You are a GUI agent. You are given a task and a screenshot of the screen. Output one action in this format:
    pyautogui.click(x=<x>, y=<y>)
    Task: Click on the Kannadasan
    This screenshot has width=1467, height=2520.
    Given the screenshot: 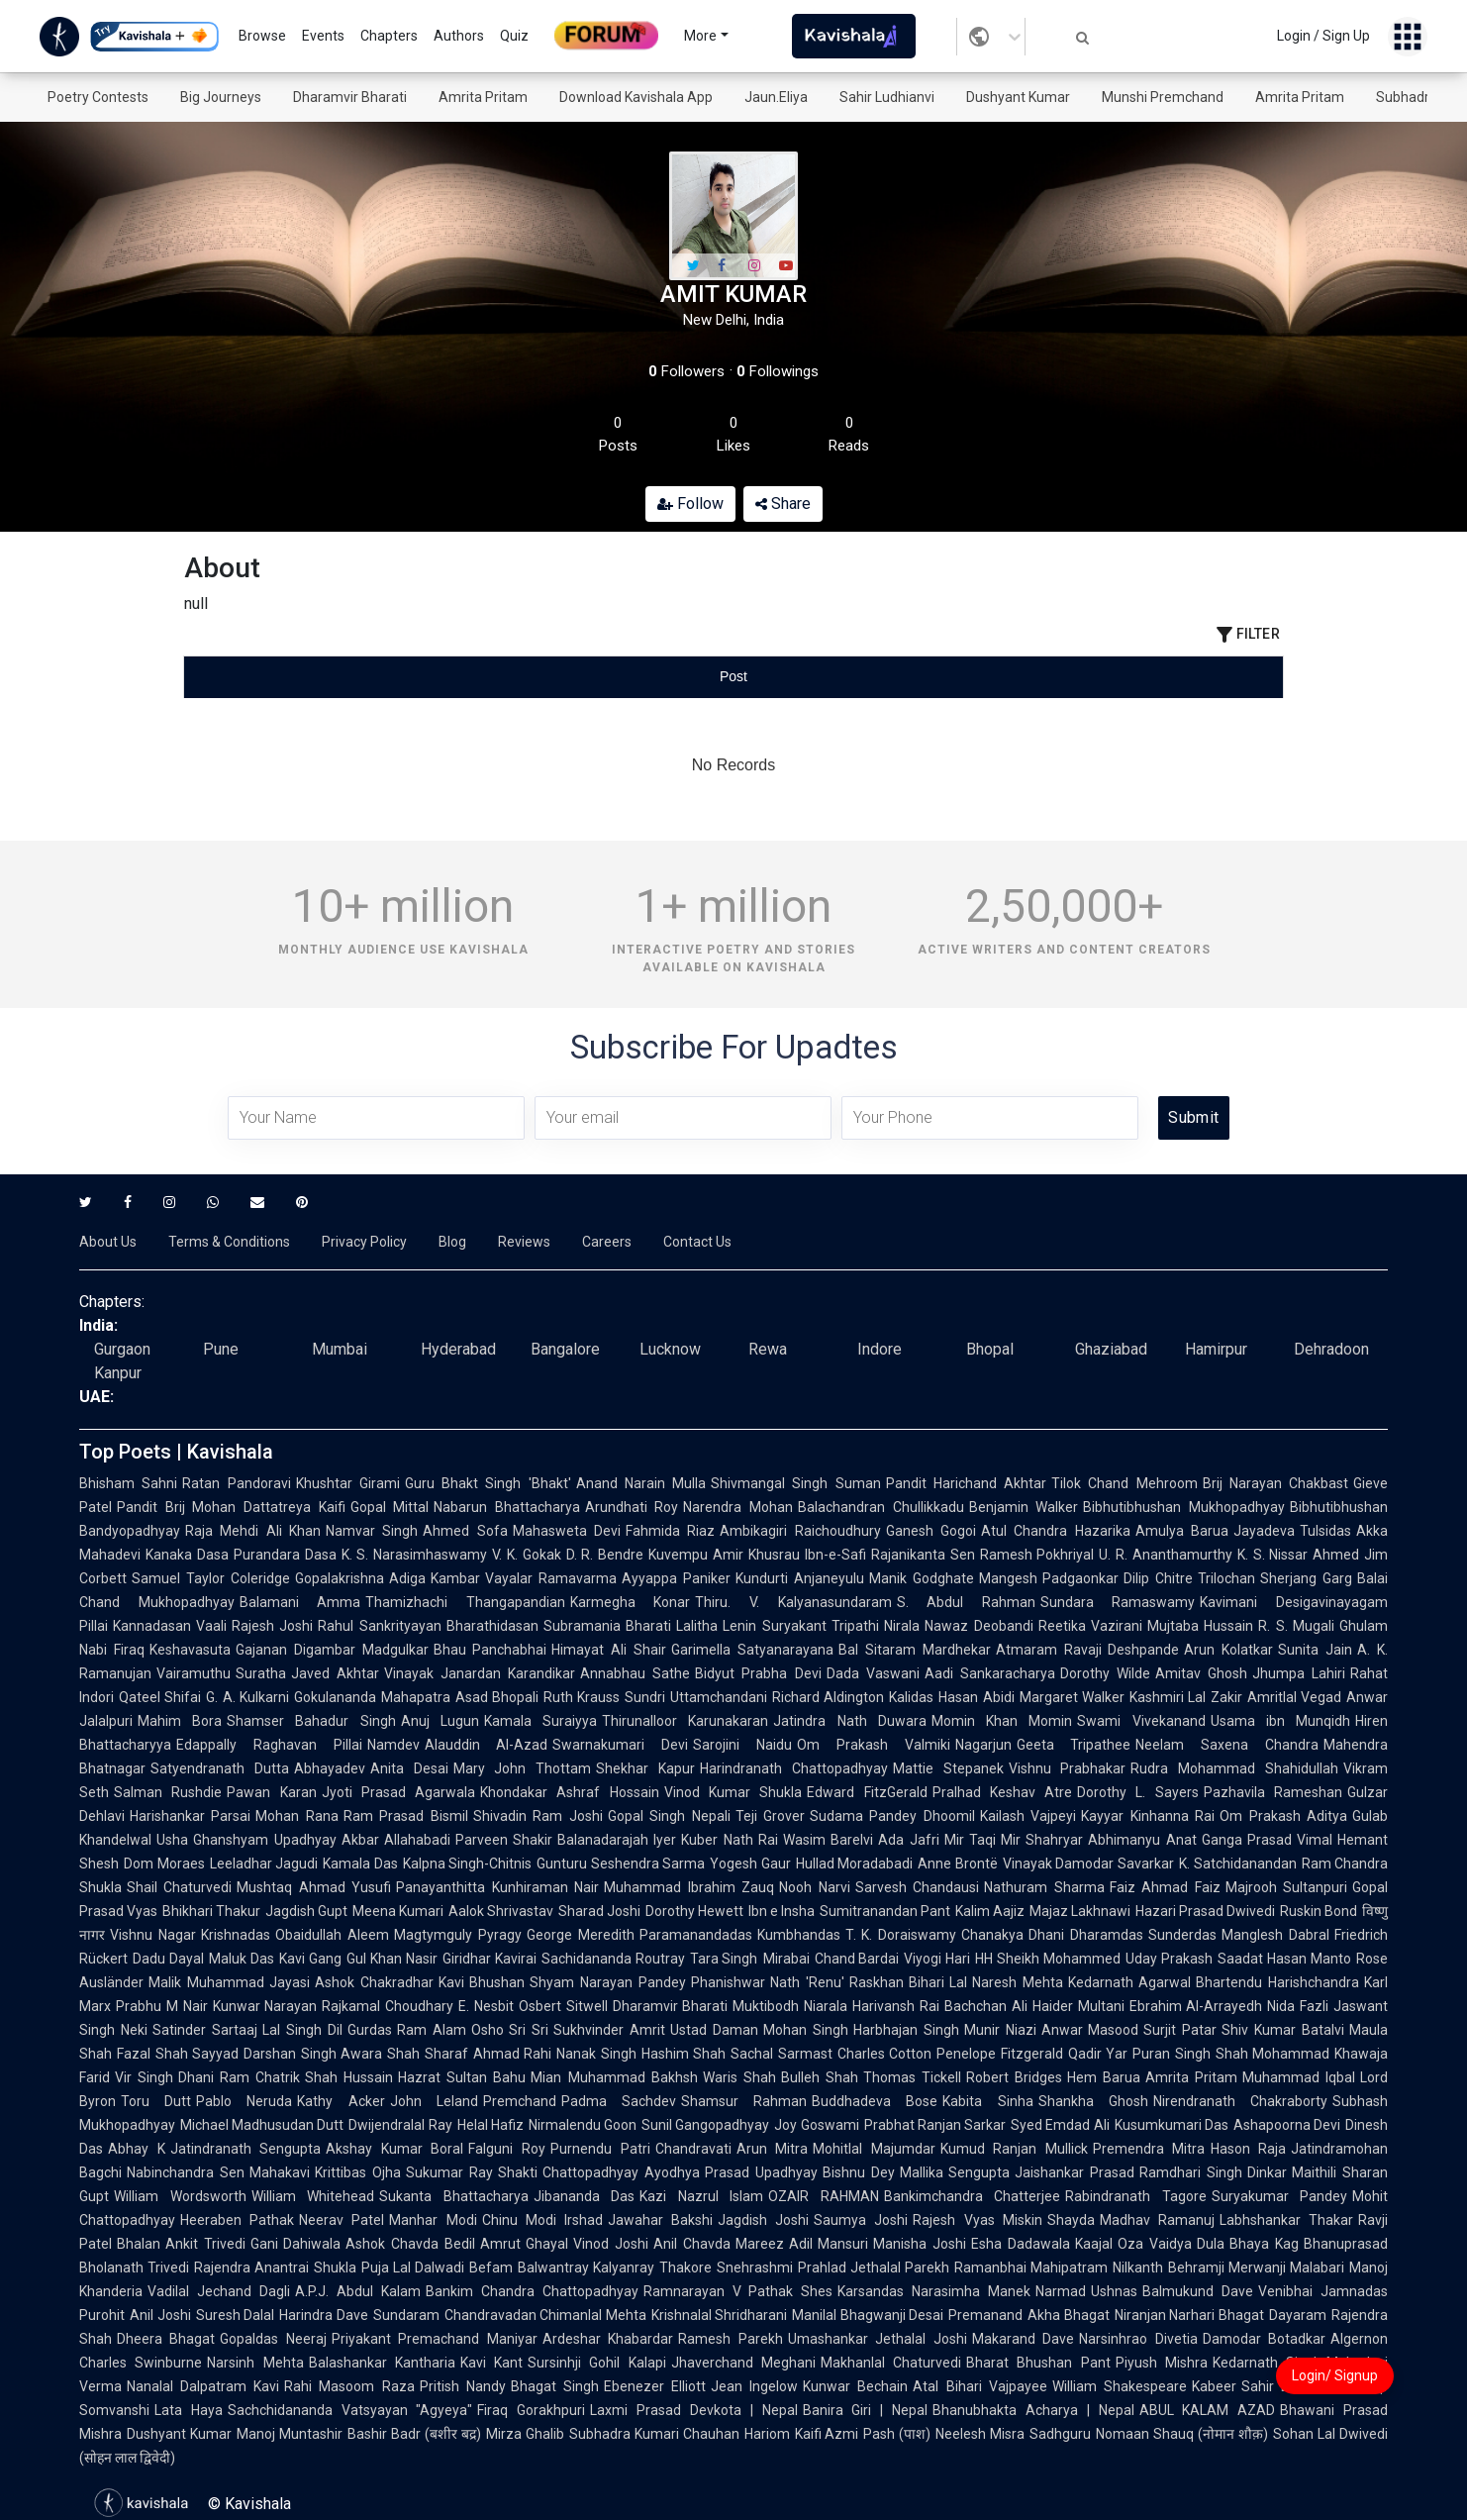 What is the action you would take?
    pyautogui.click(x=152, y=1626)
    